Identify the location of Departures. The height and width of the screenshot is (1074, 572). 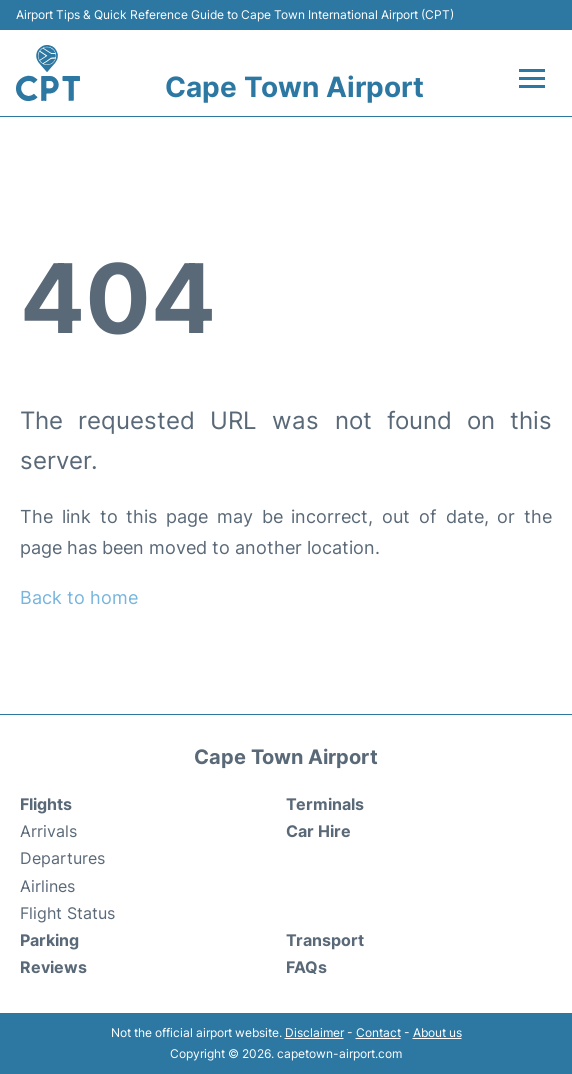
(62, 858).